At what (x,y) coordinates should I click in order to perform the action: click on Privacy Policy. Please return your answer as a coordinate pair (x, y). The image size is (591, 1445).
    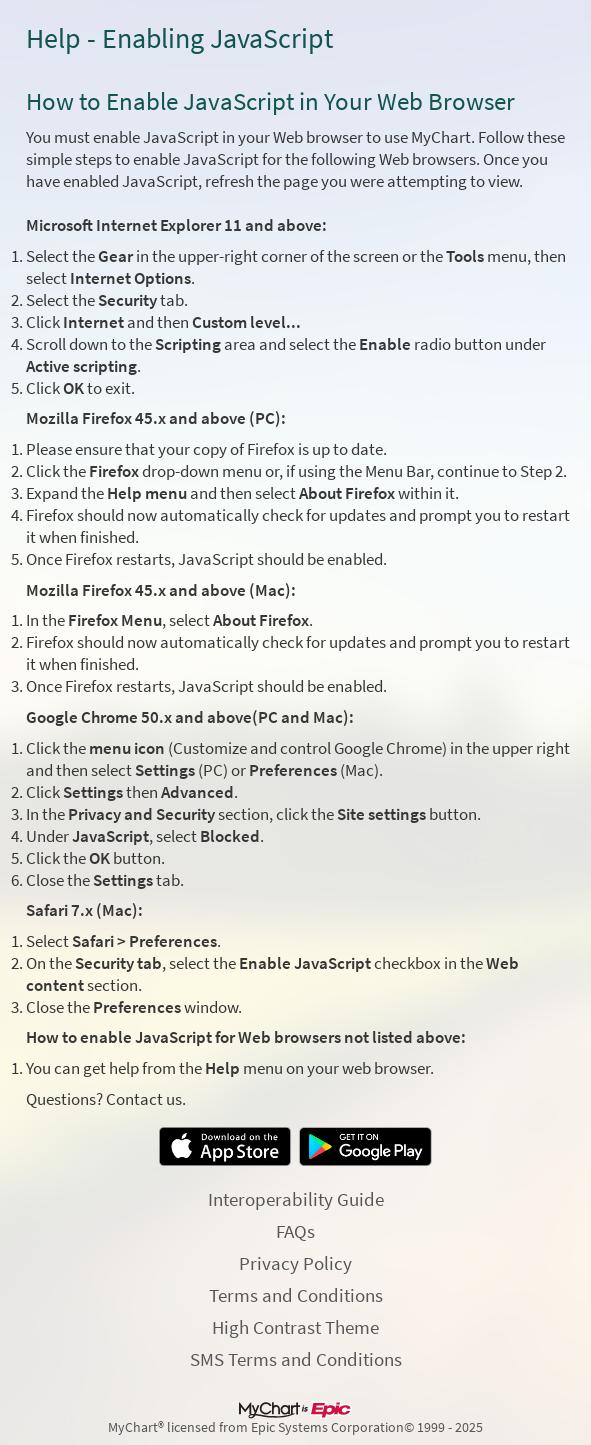
    Looking at the image, I should click on (295, 1263).